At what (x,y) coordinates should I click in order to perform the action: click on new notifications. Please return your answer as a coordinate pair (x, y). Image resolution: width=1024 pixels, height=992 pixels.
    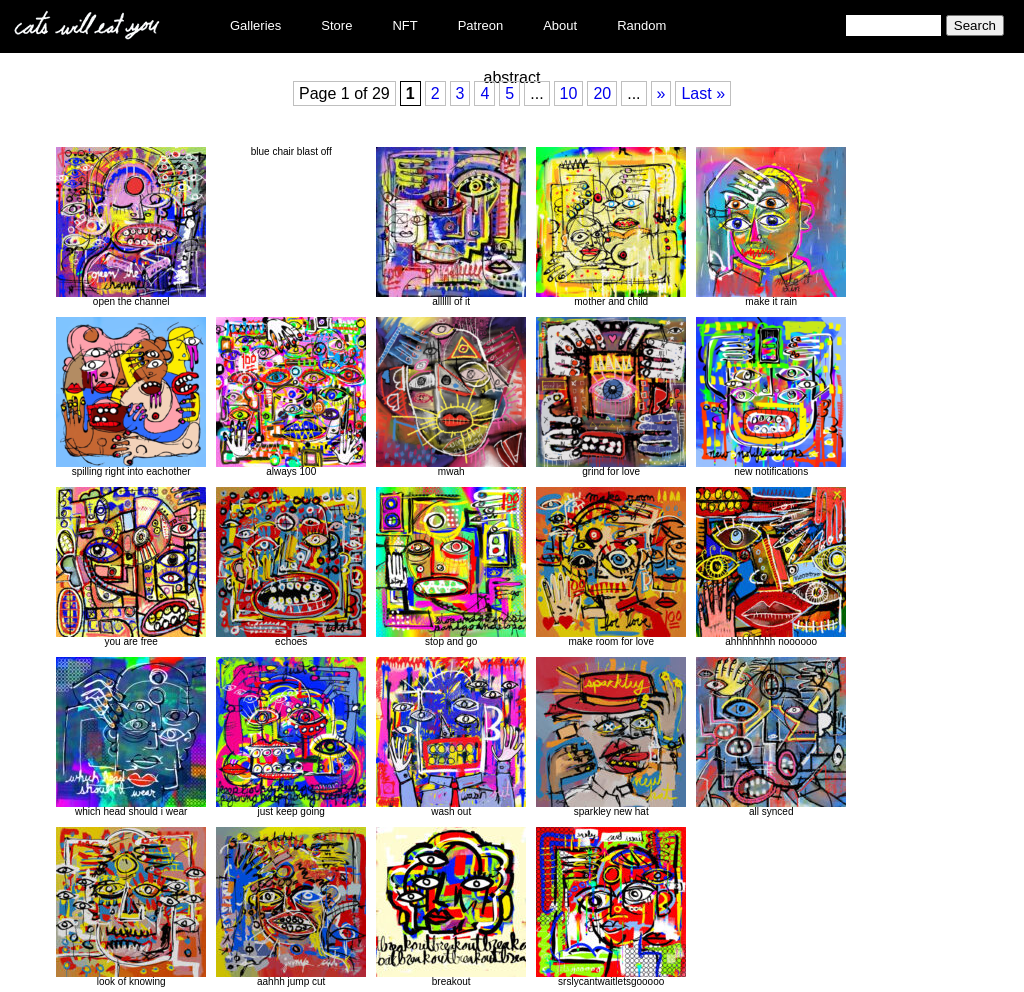
    Looking at the image, I should click on (771, 397).